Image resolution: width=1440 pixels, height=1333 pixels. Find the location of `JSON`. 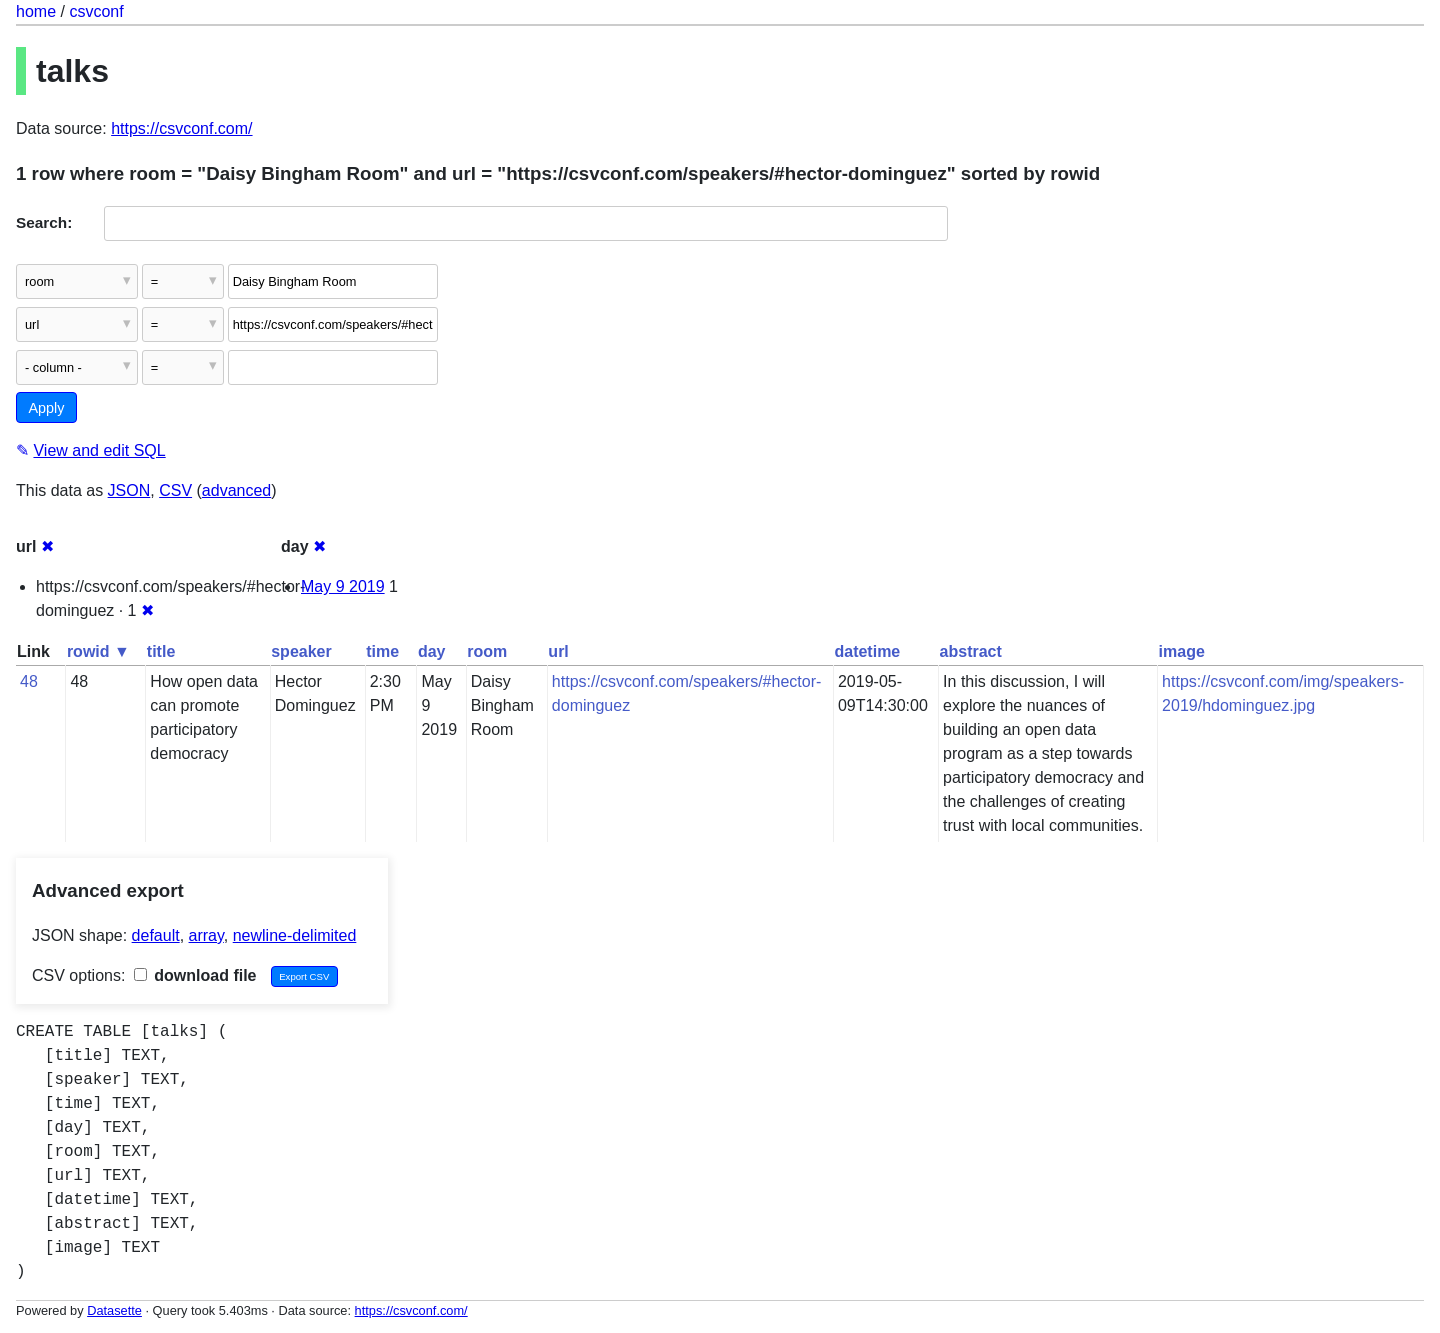

JSON is located at coordinates (129, 490).